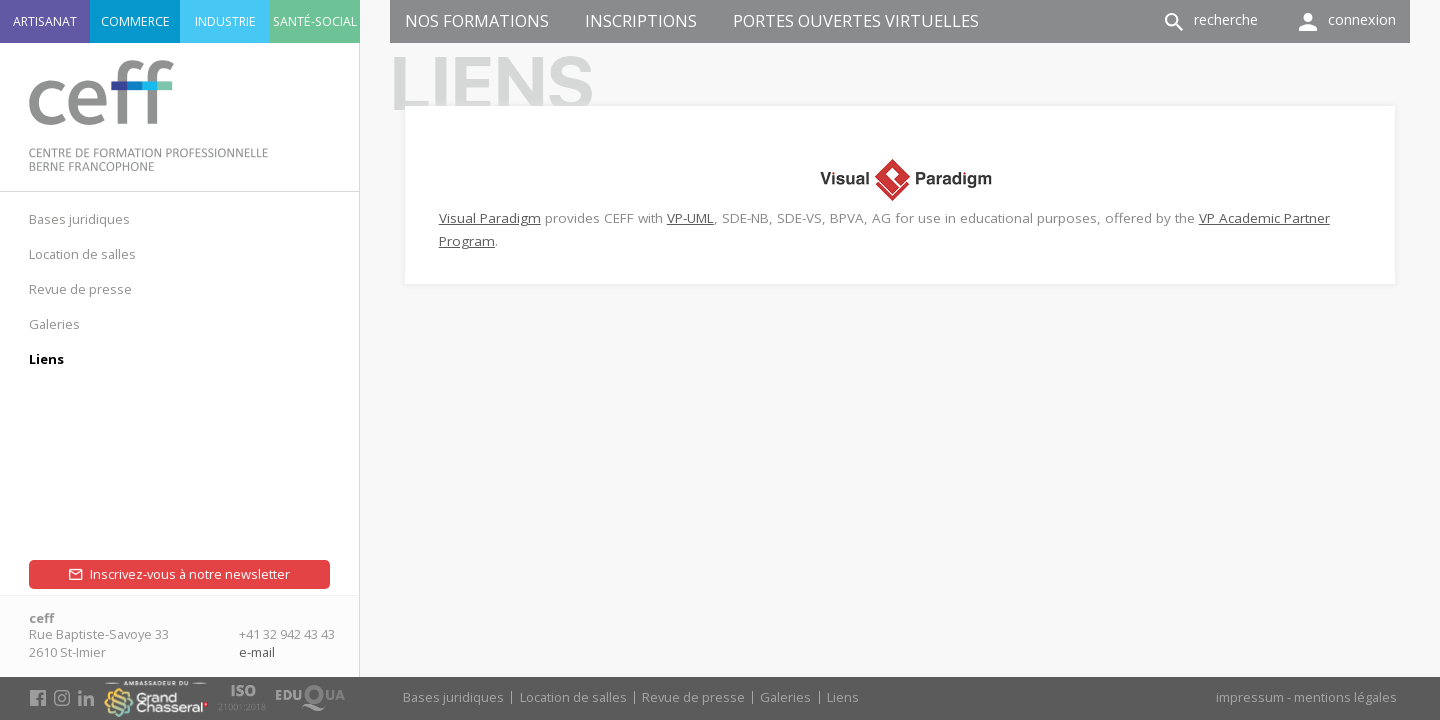 This screenshot has height=720, width=1440. Describe the element at coordinates (1345, 697) in the screenshot. I see `mentions légales` at that location.